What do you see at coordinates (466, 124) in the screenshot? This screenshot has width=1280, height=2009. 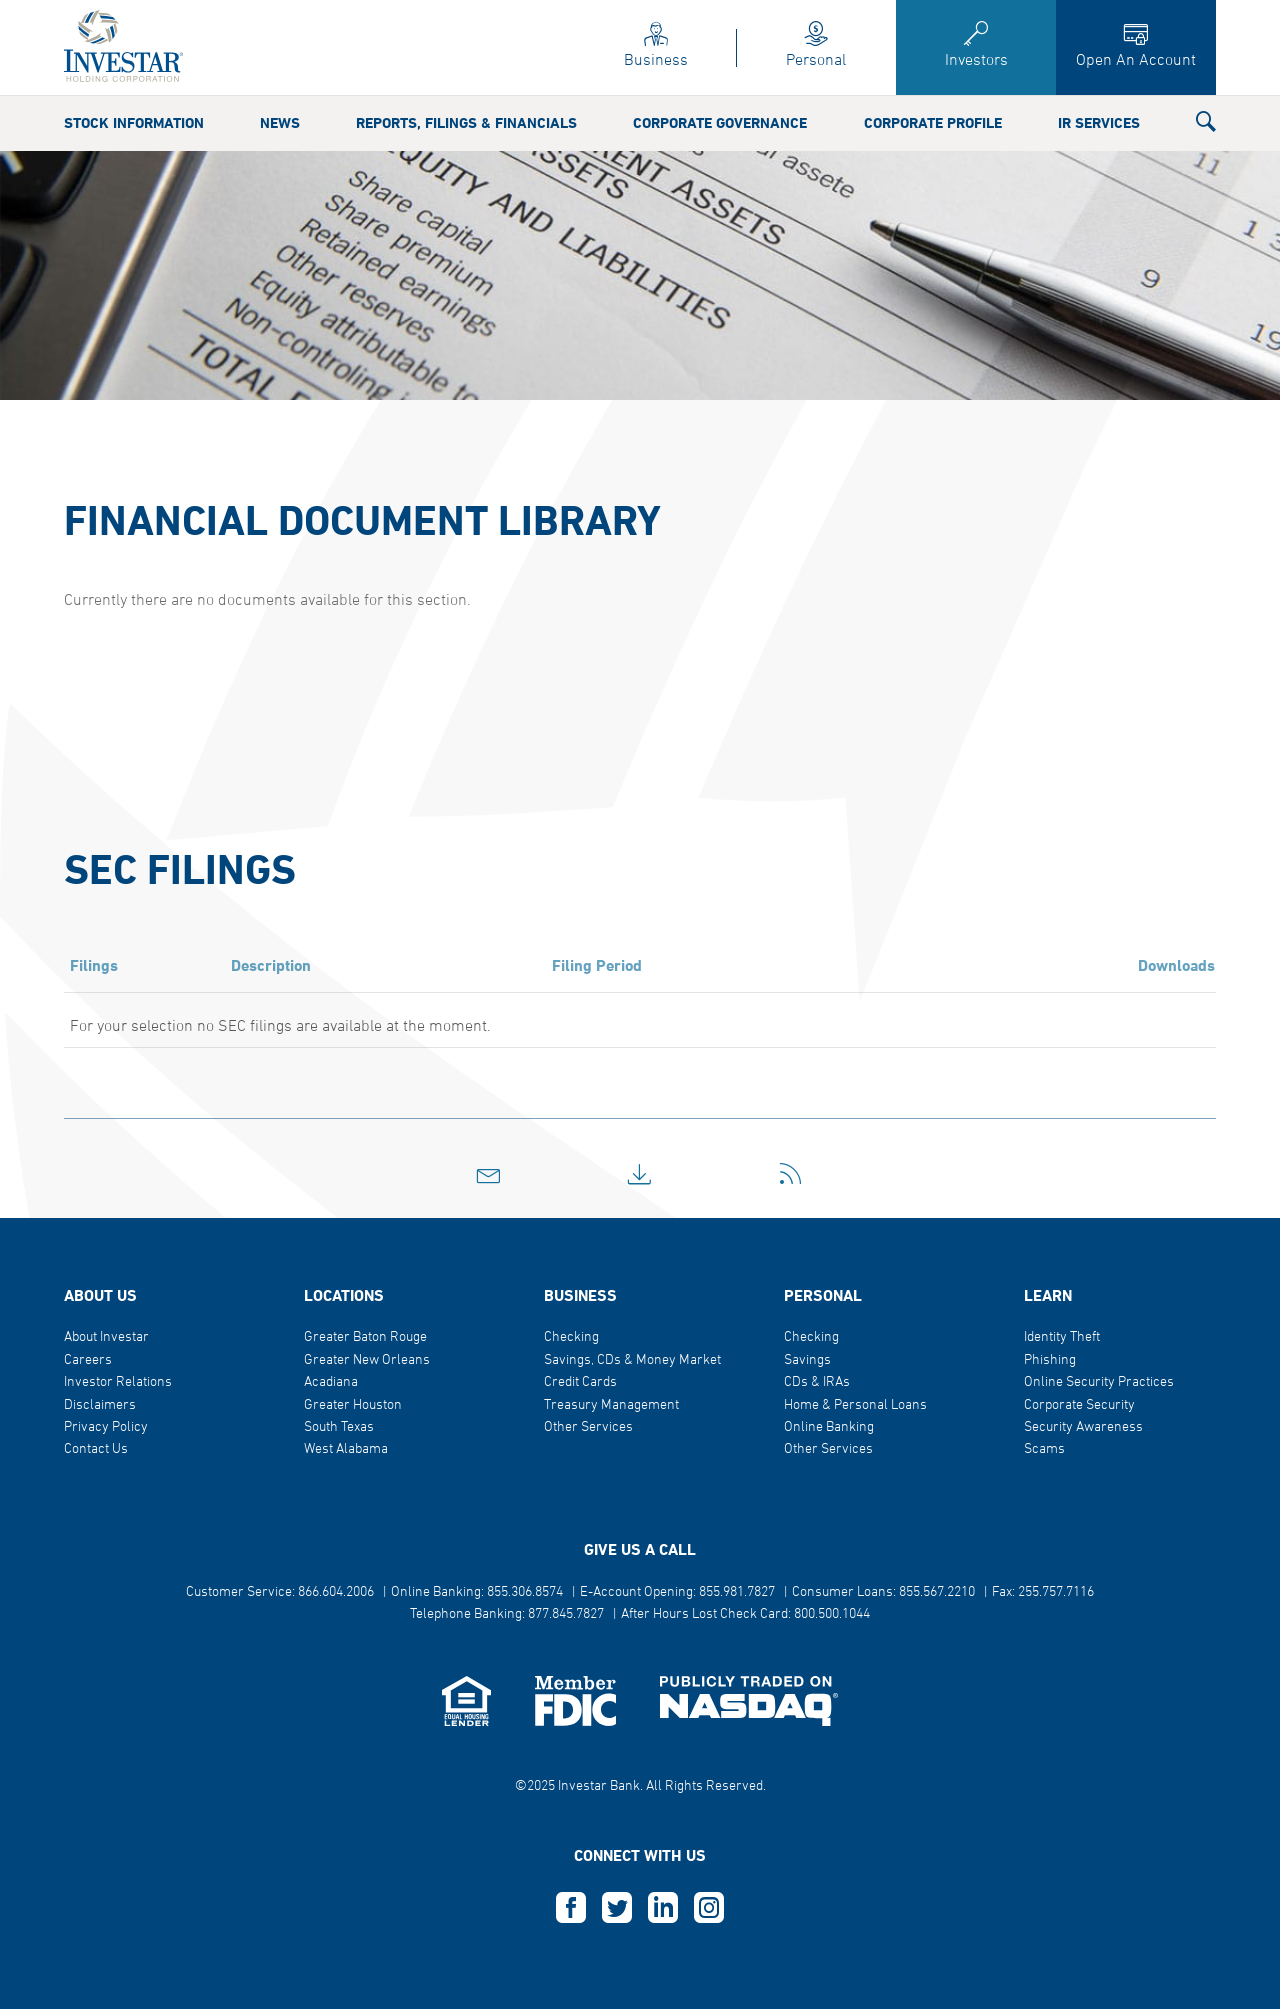 I see `Reports, Filings & Financials` at bounding box center [466, 124].